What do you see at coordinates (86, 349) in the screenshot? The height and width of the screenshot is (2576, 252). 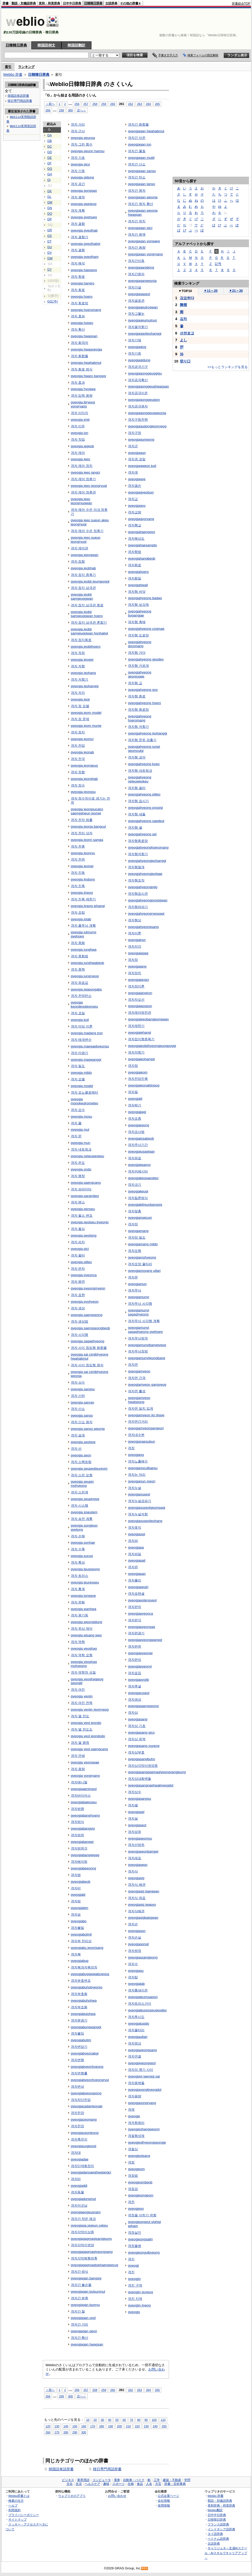 I see `gyeogja hwagyeogja` at bounding box center [86, 349].